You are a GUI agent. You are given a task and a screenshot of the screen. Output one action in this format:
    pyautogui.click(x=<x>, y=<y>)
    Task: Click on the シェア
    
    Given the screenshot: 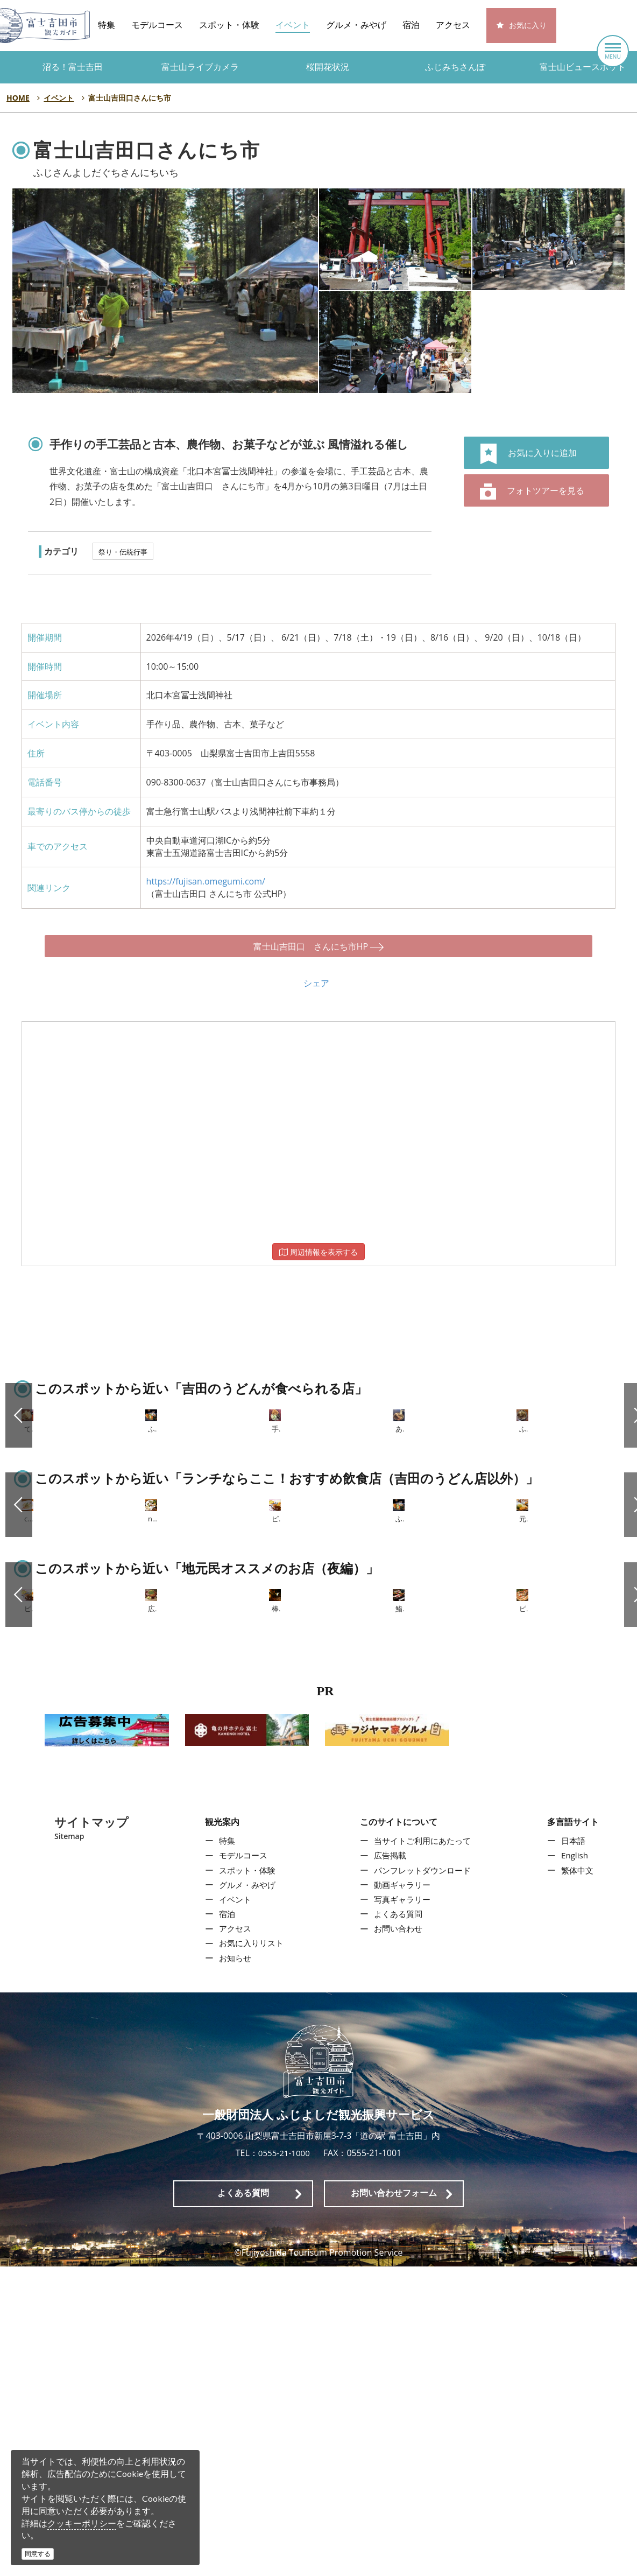 What is the action you would take?
    pyautogui.click(x=316, y=973)
    